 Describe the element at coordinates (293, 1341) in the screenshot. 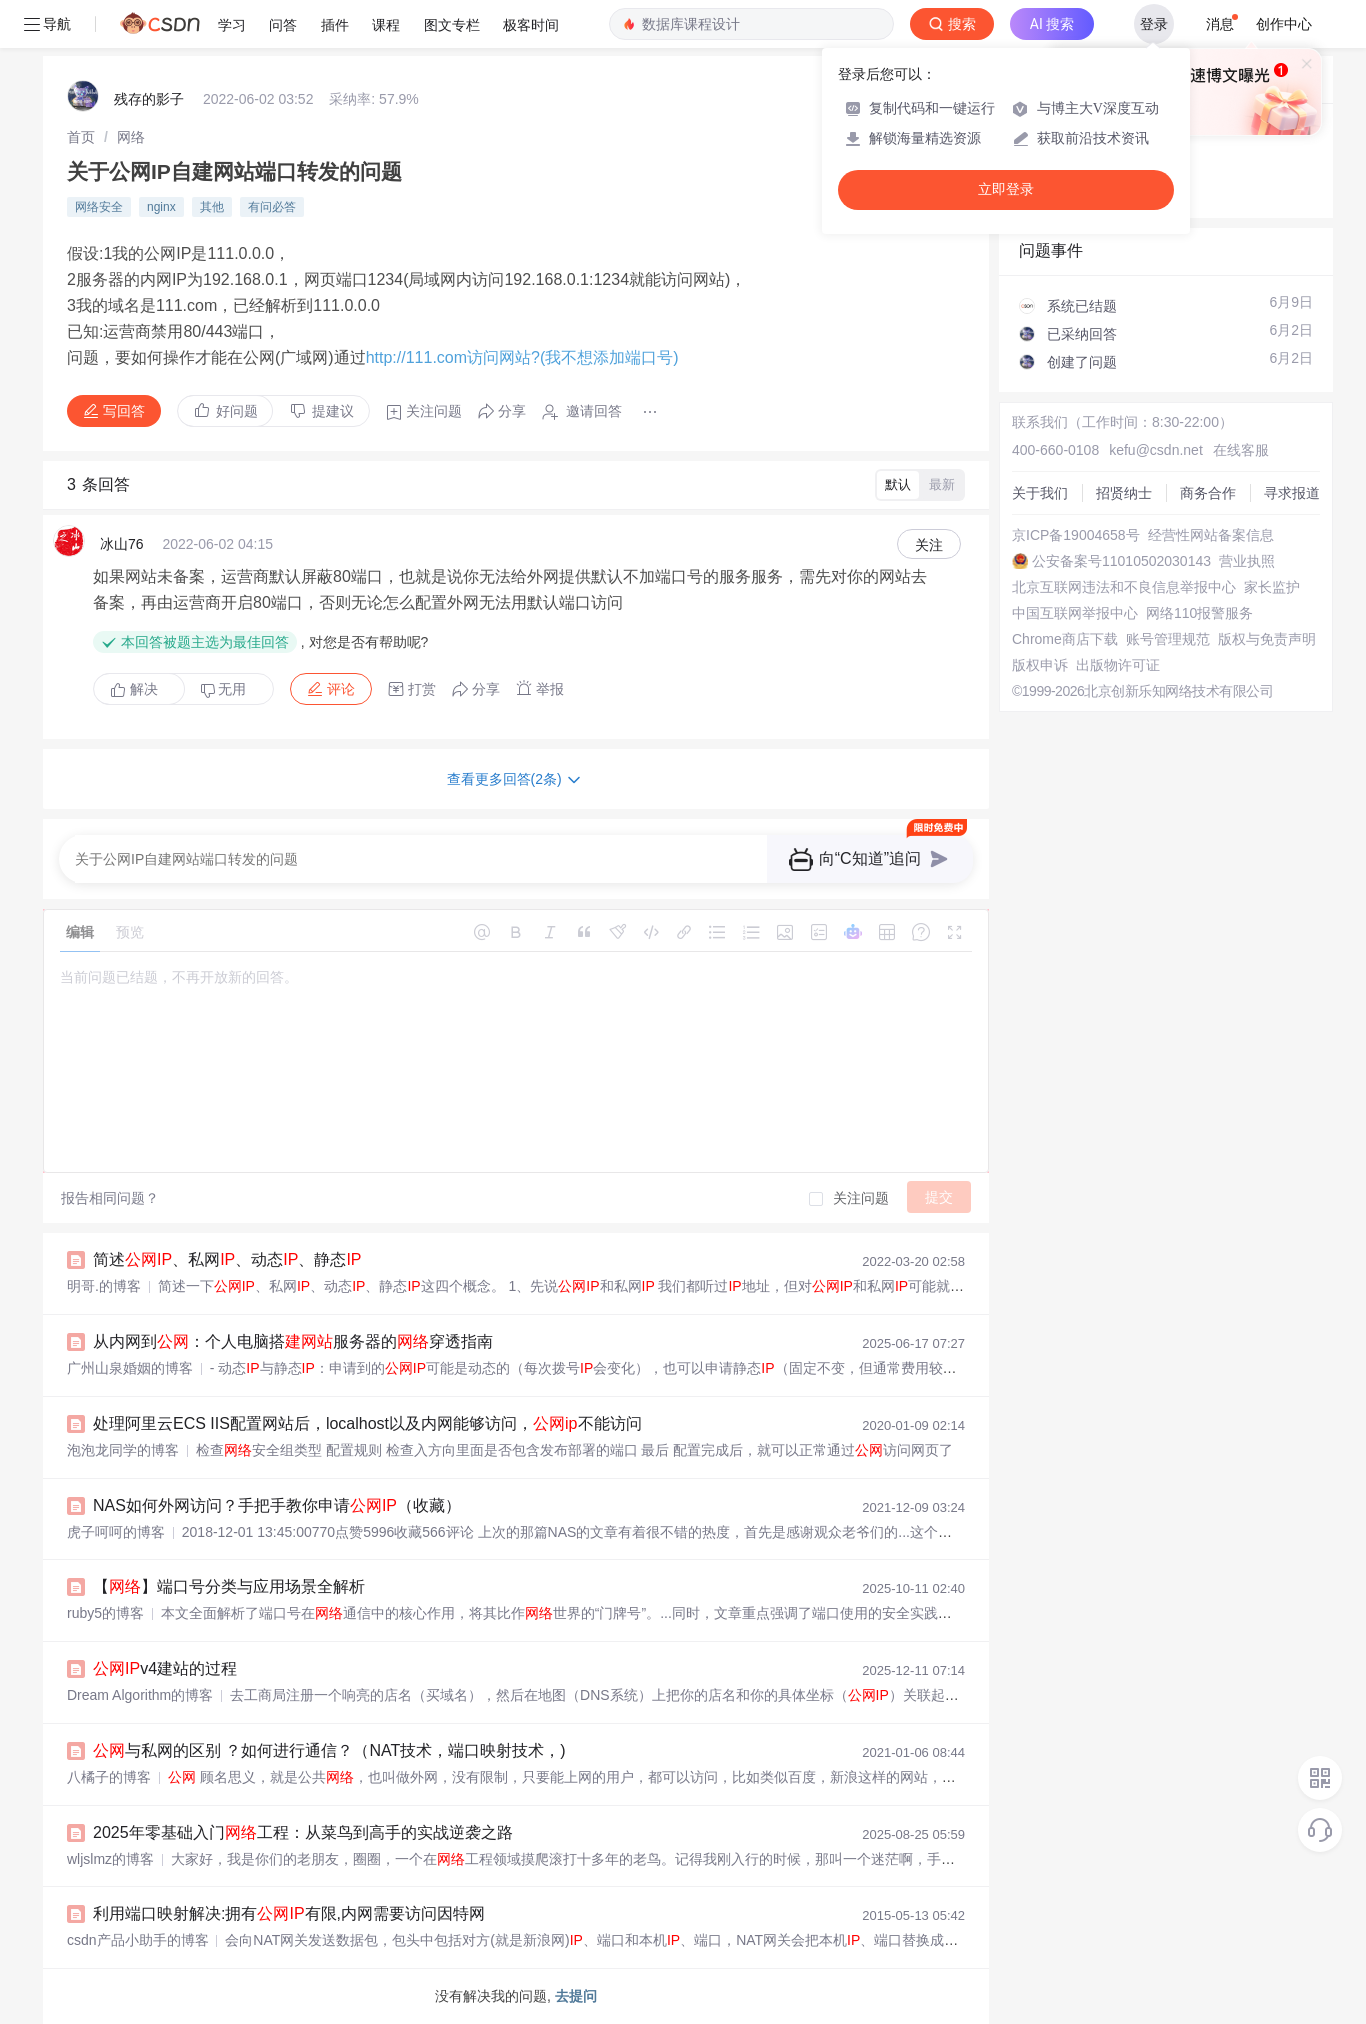

I see `从内网到：个人电脑搭服务器的穿透指南` at that location.